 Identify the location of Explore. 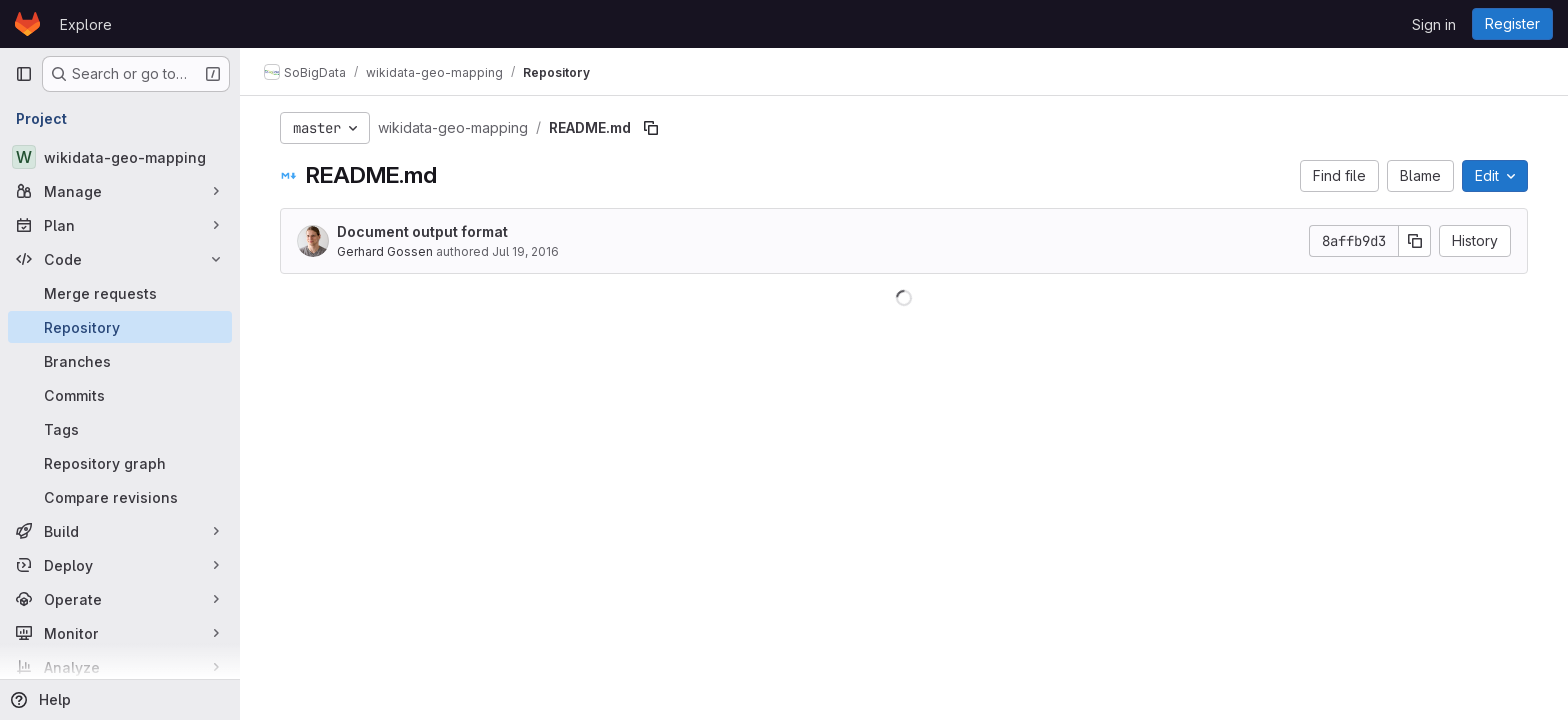
(86, 24).